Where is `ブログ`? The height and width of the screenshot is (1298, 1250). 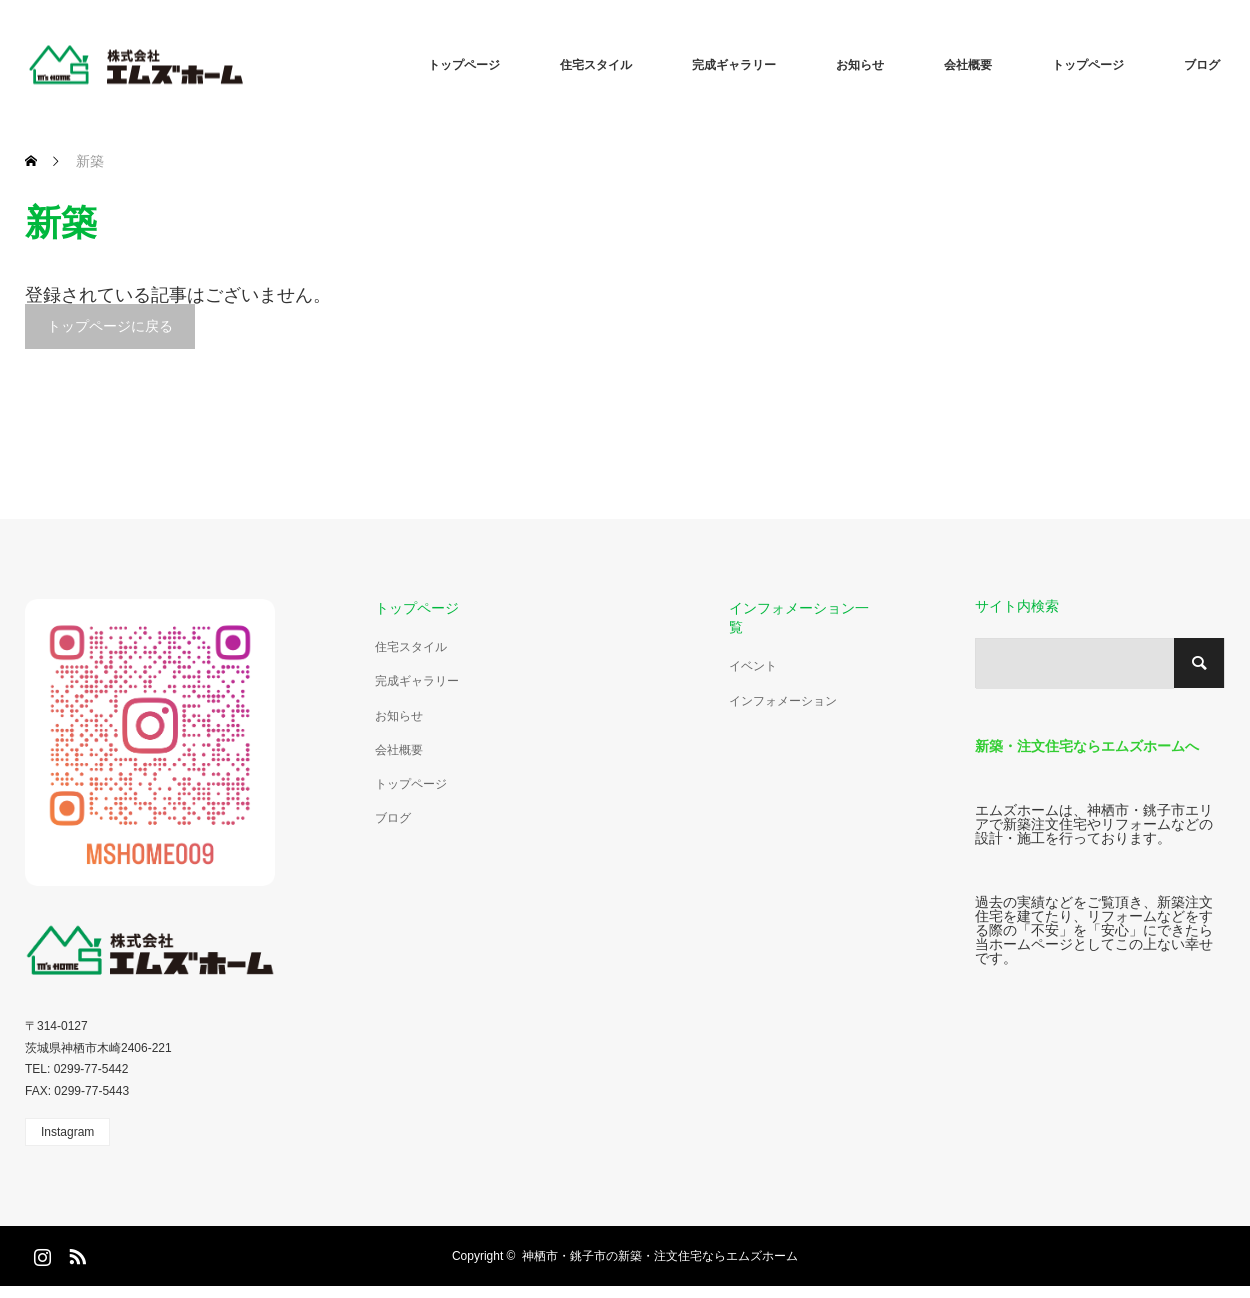 ブログ is located at coordinates (1202, 65).